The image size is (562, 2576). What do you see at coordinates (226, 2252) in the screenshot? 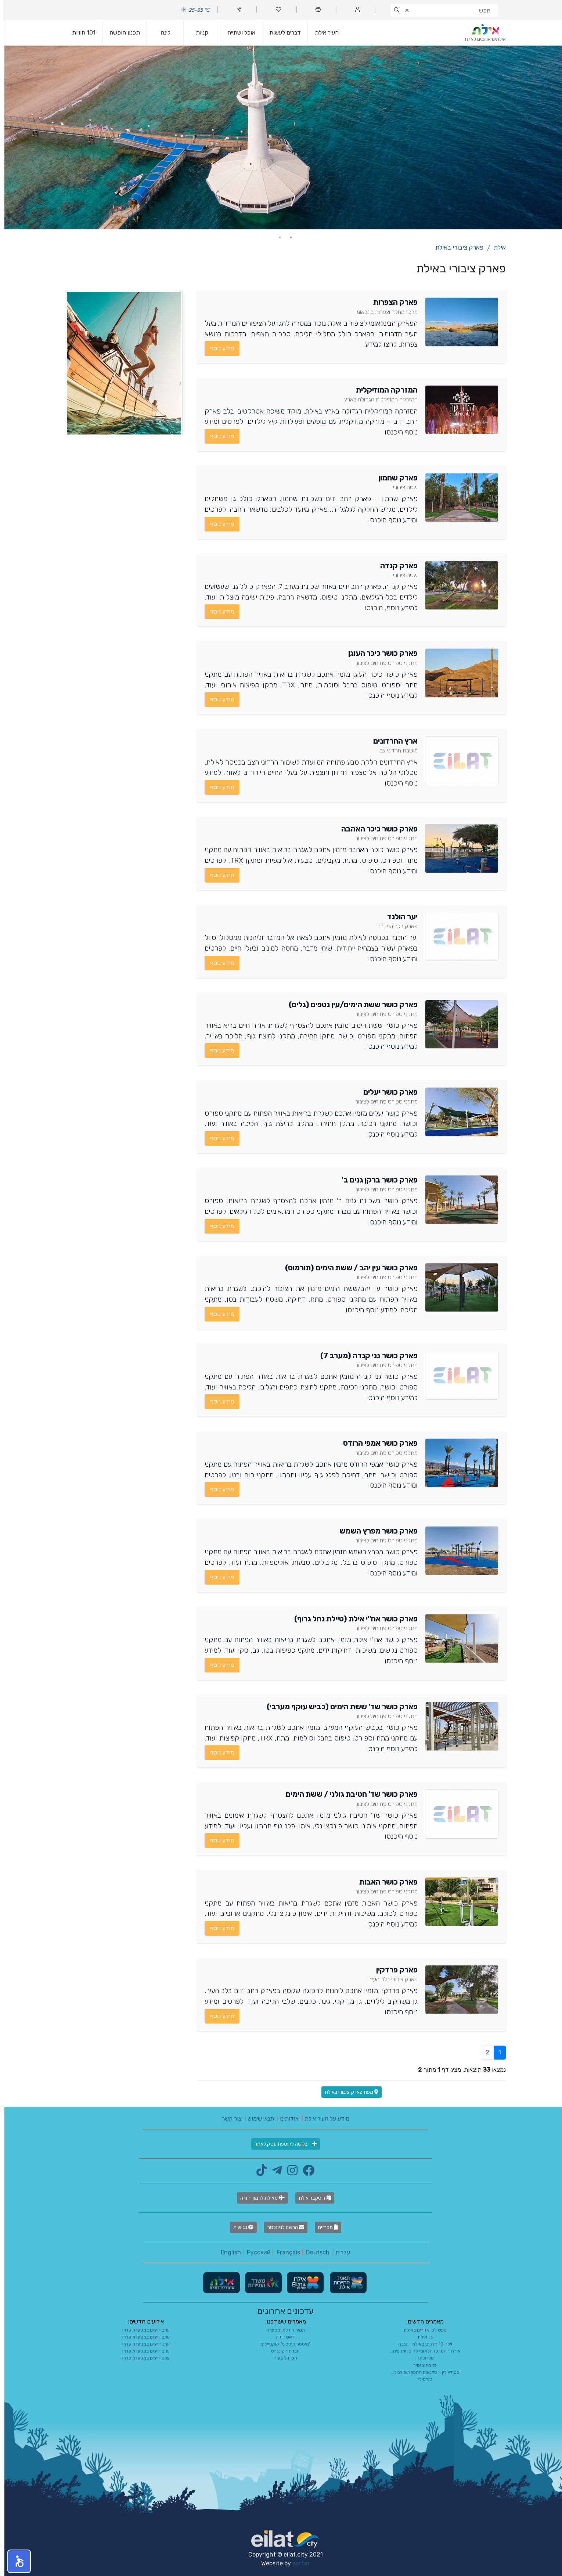
I see `English` at bounding box center [226, 2252].